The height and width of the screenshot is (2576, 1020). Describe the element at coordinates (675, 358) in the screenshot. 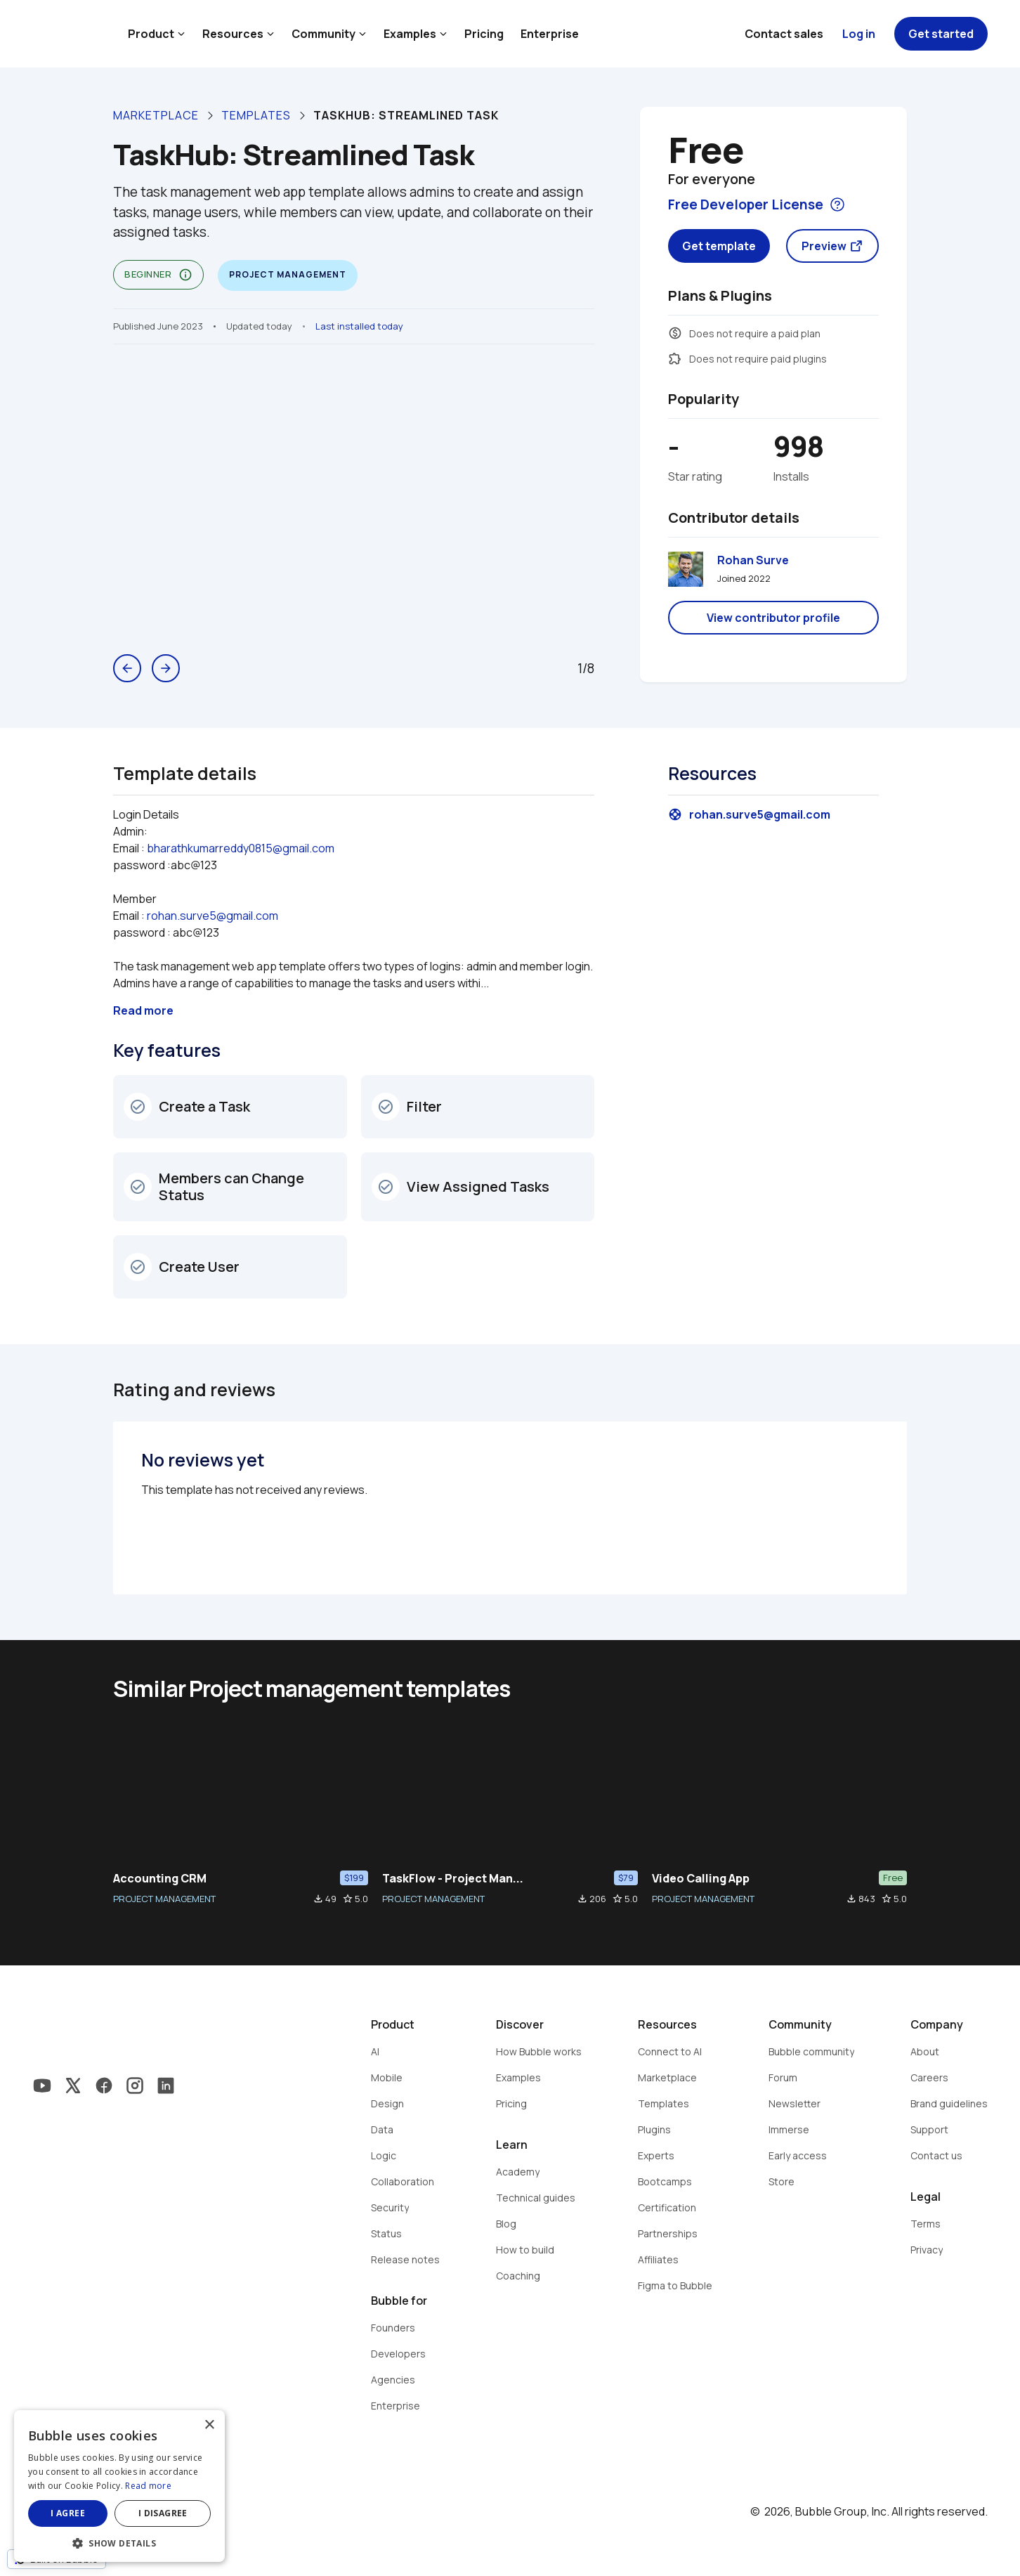

I see `extension` at that location.